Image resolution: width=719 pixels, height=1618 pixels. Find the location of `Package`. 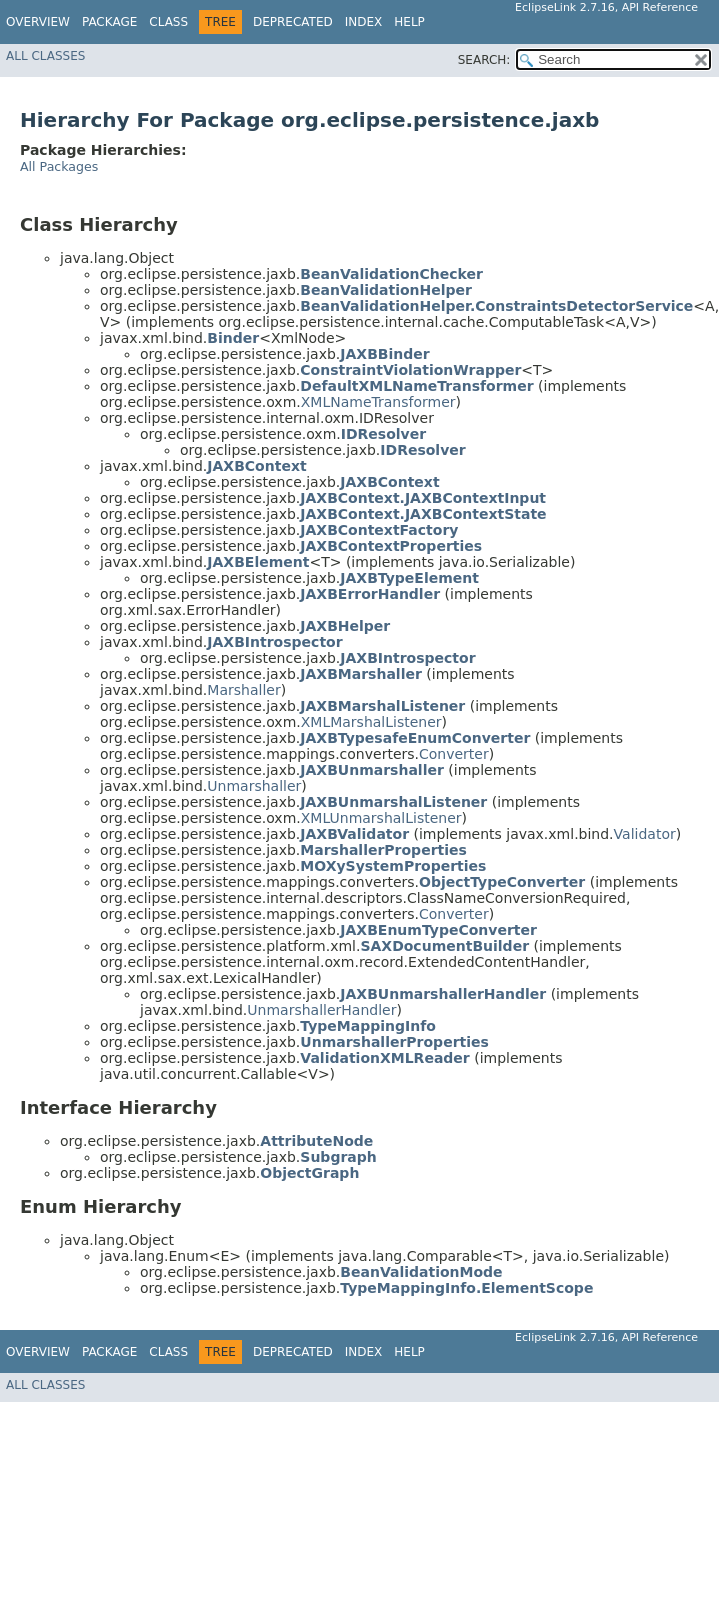

Package is located at coordinates (109, 22).